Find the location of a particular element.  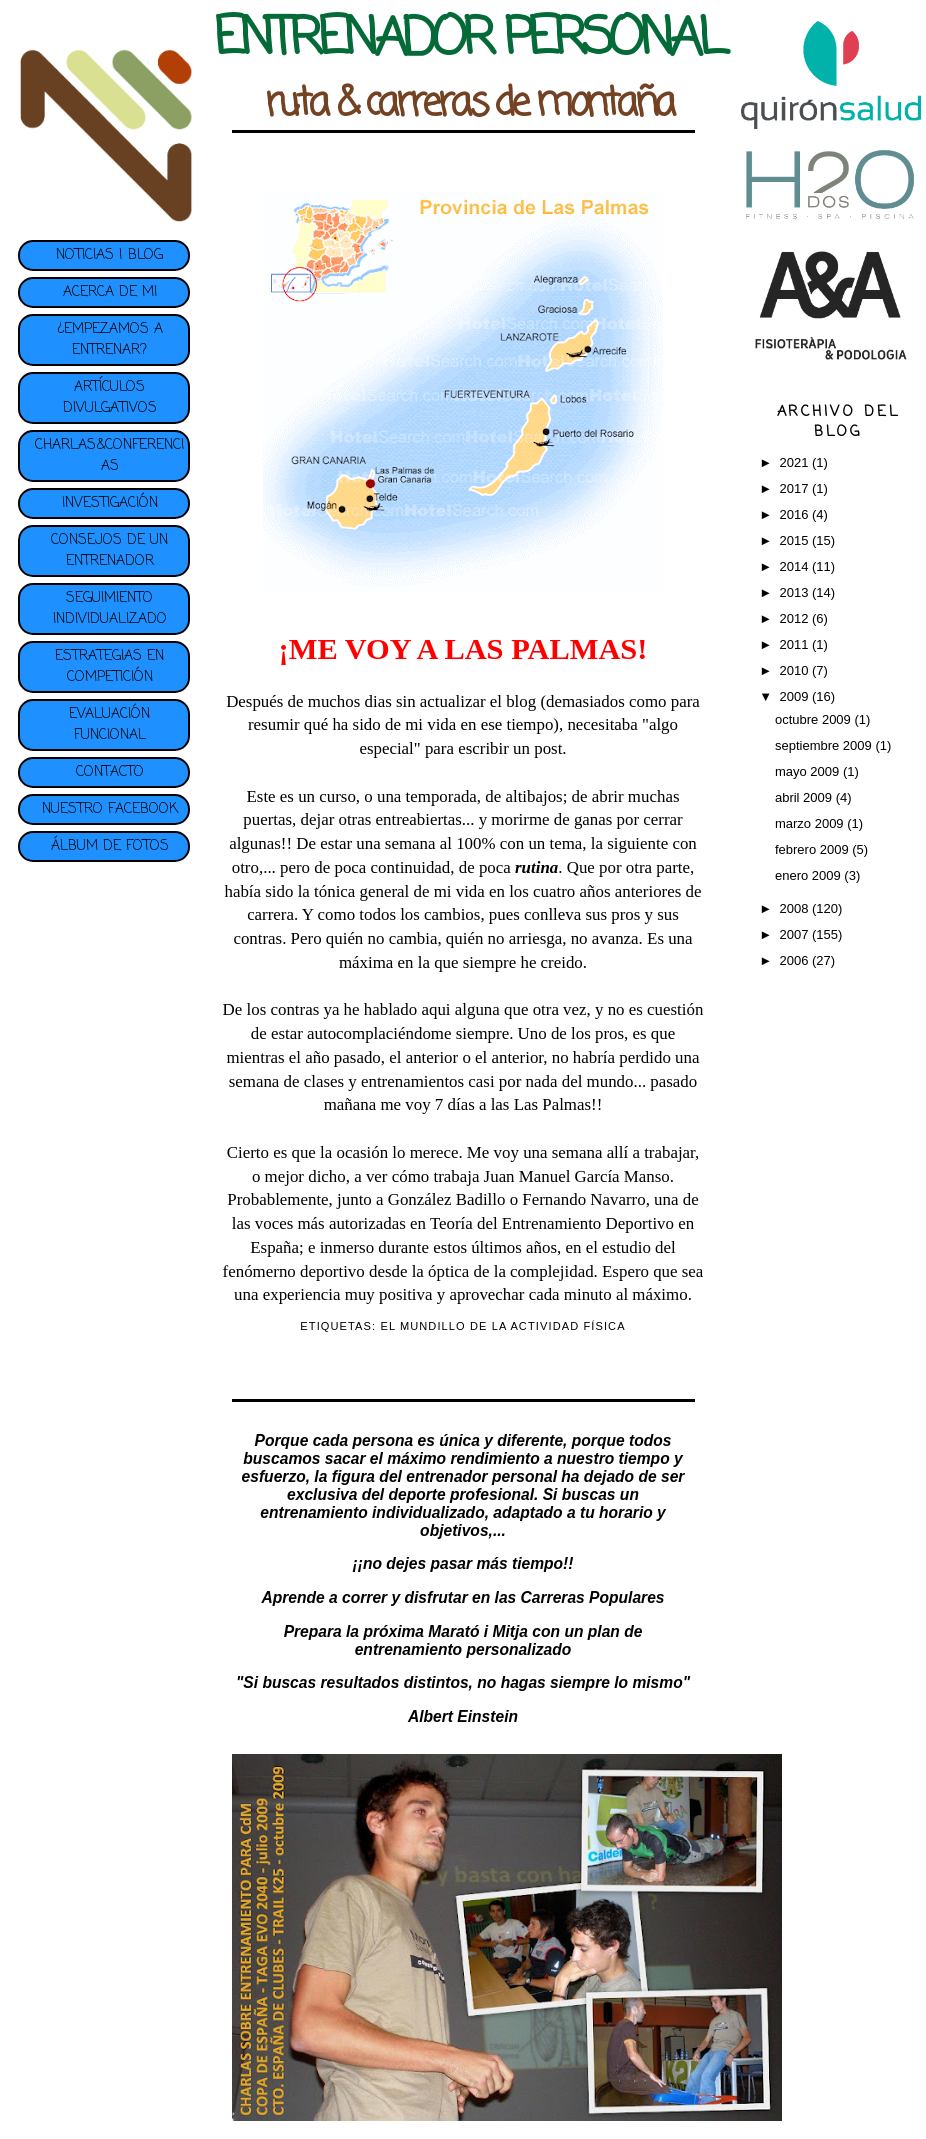

CONTACTO is located at coordinates (110, 772).